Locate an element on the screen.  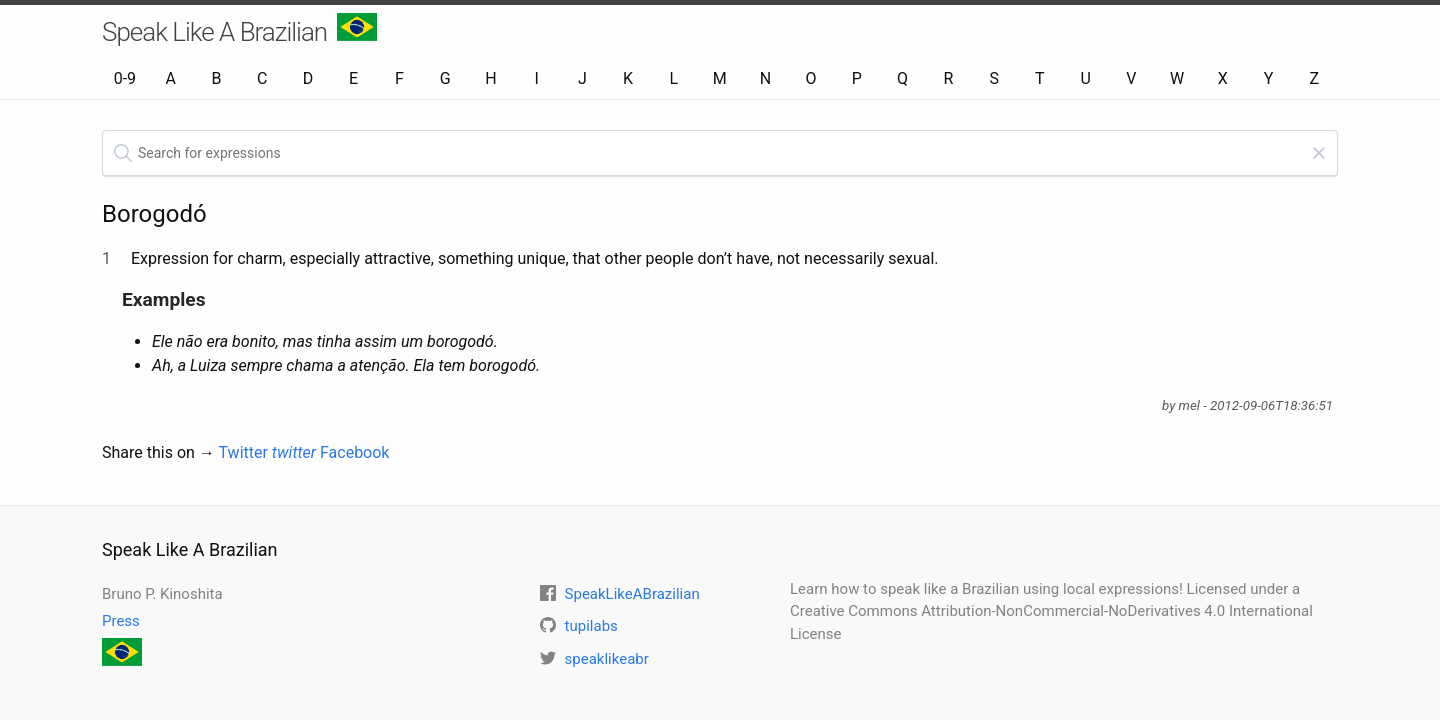
Speak Like A Brazilian is located at coordinates (239, 30).